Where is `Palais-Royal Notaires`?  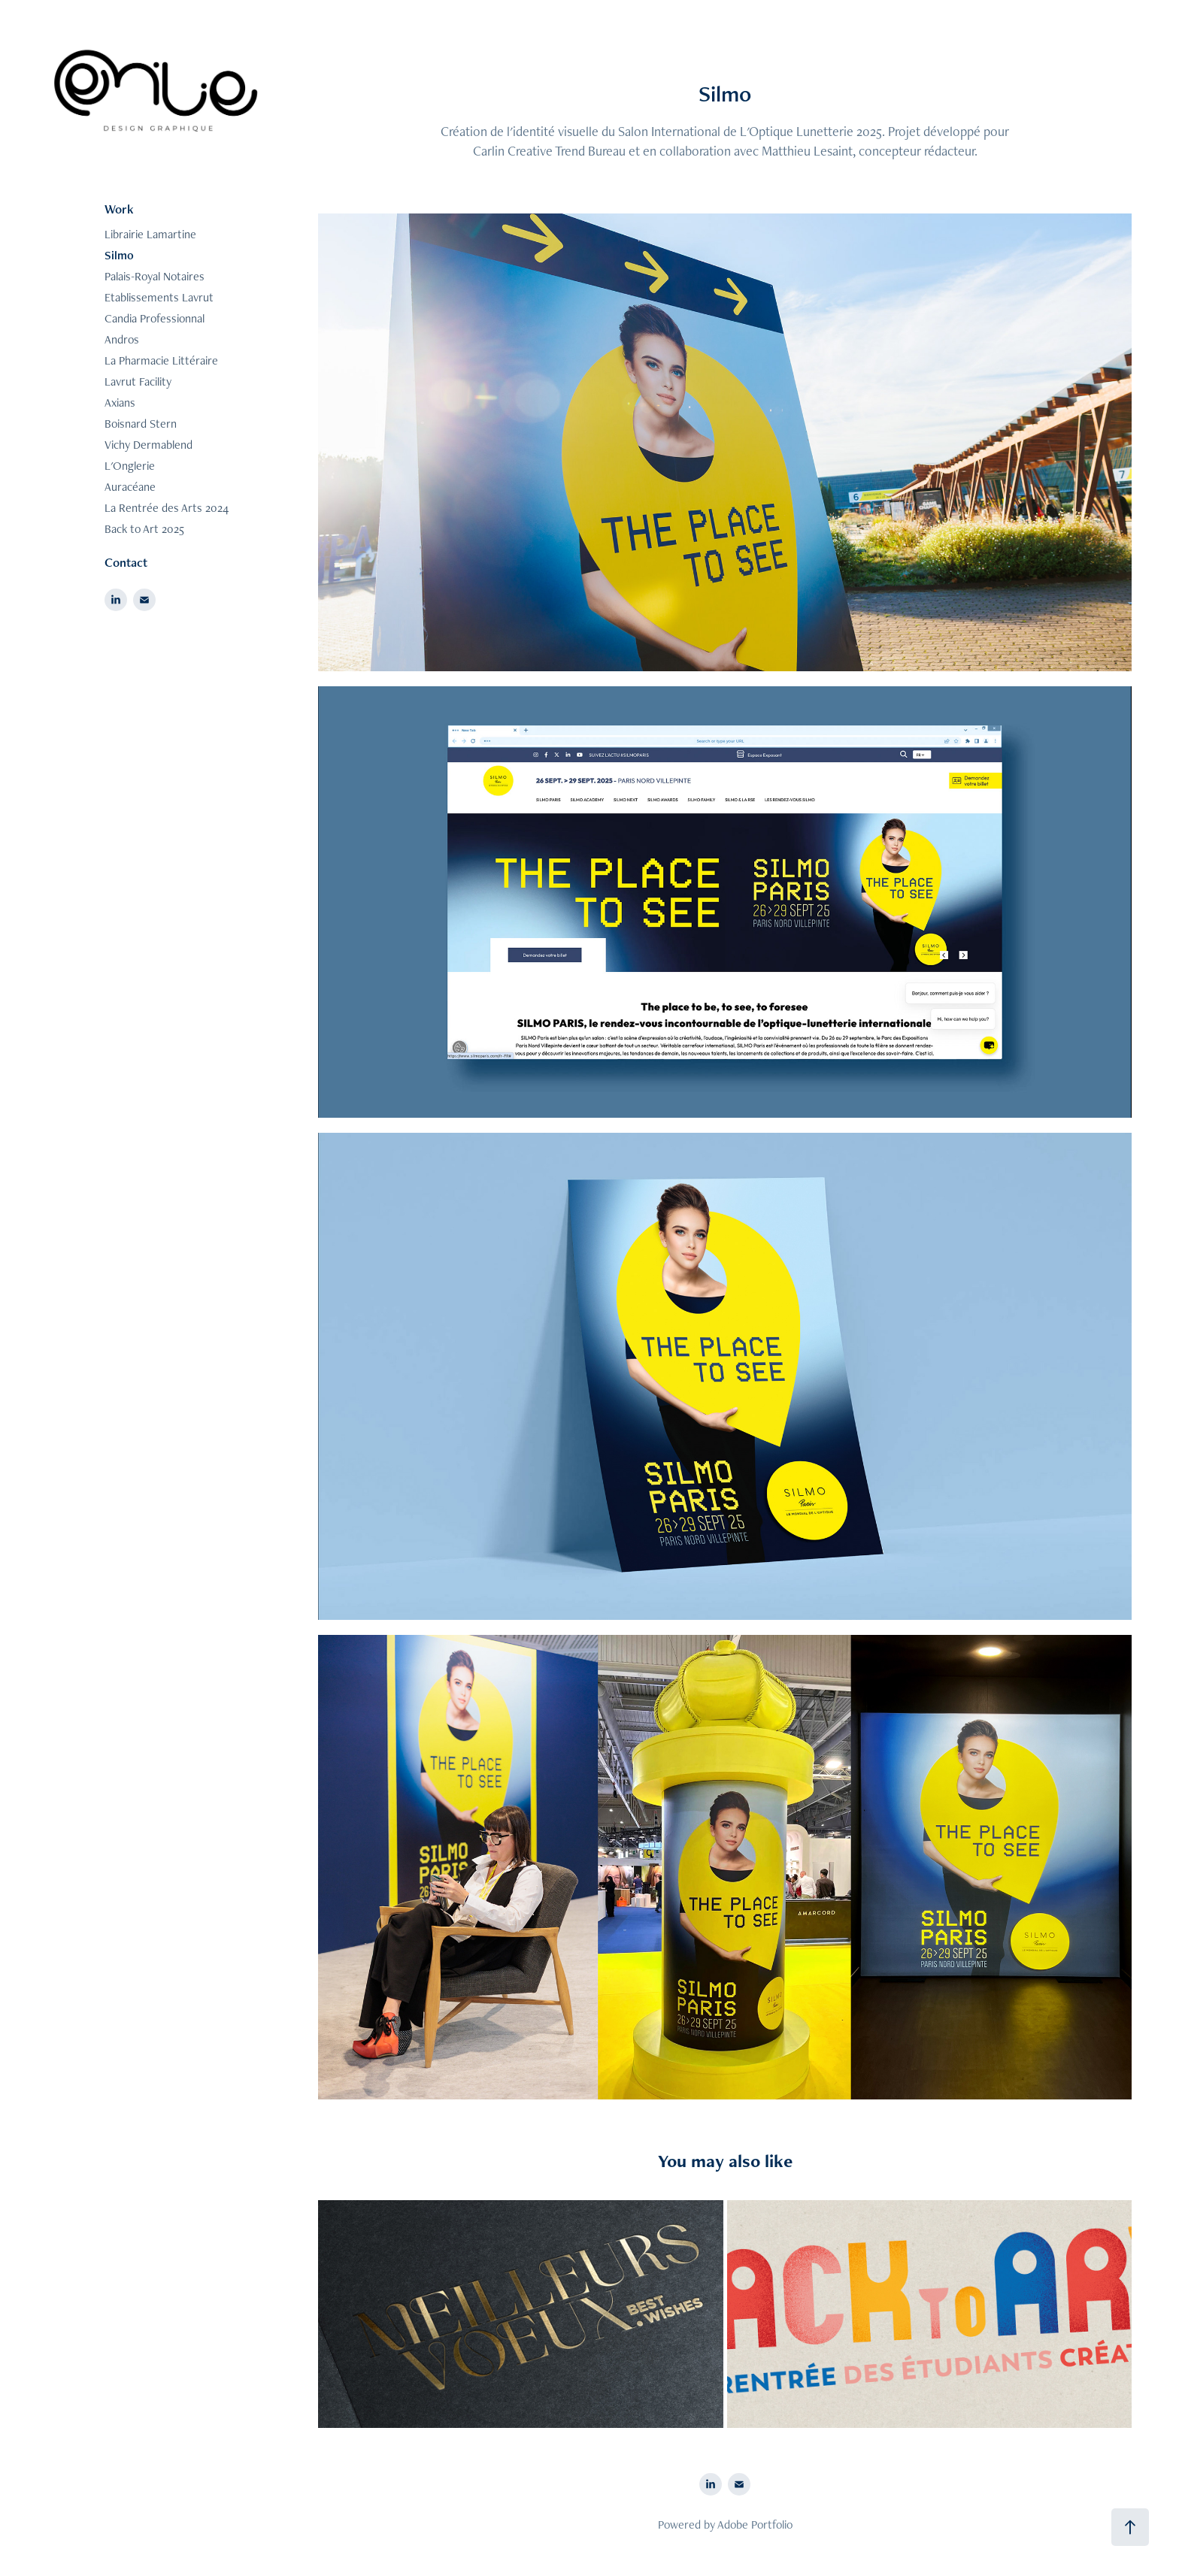
Palais-Royal Notaires is located at coordinates (155, 276).